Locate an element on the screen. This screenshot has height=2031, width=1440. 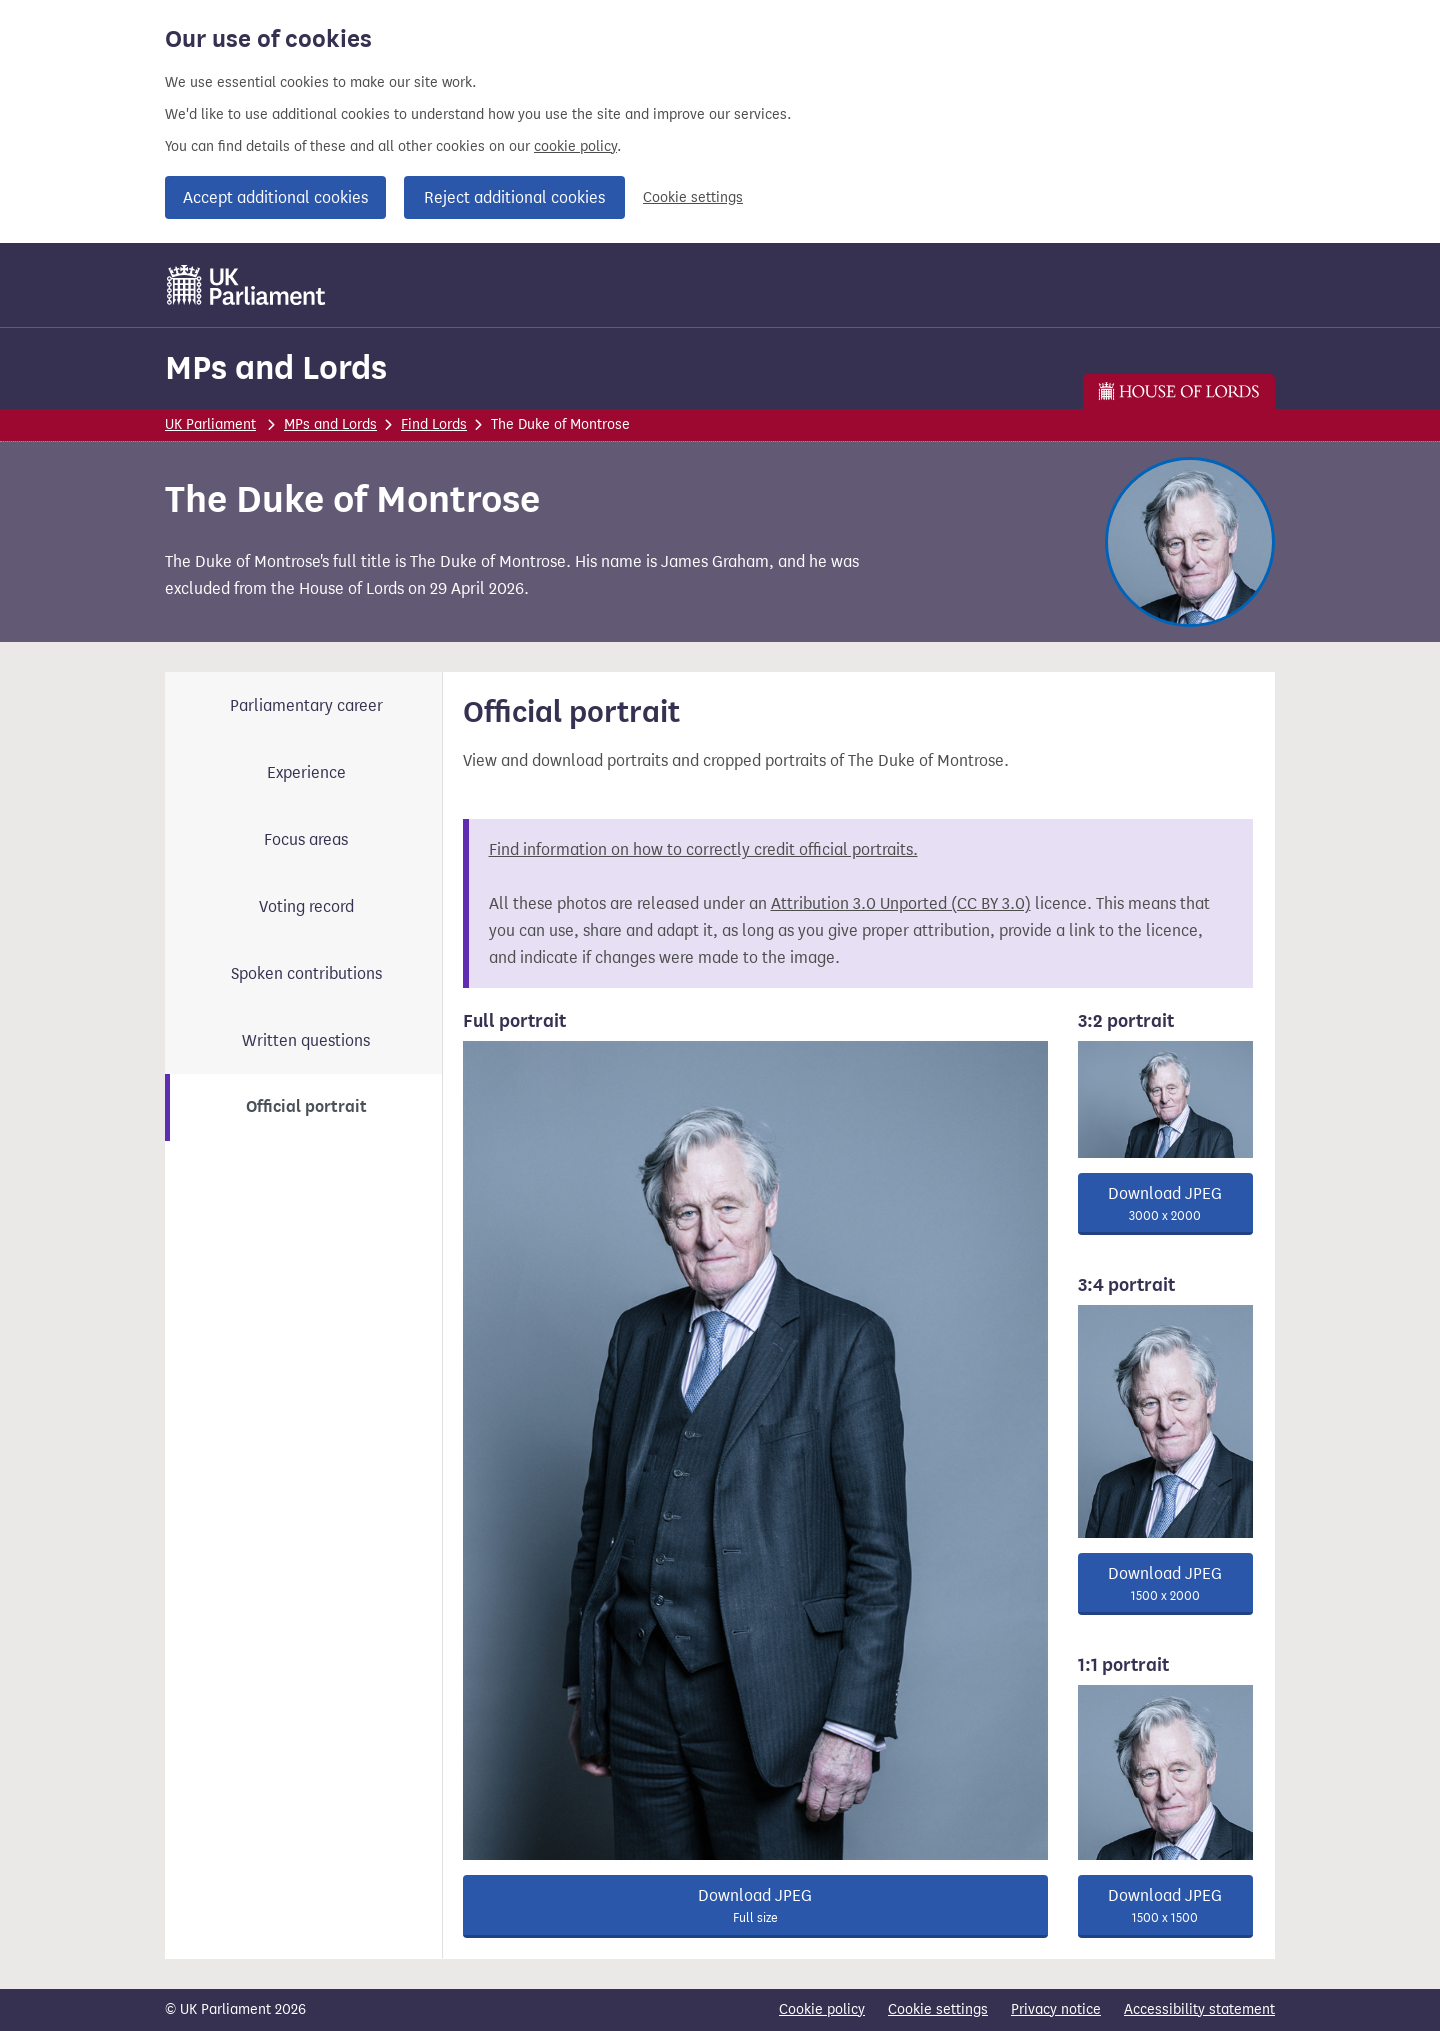
[UK Parliament] is located at coordinates (246, 285).